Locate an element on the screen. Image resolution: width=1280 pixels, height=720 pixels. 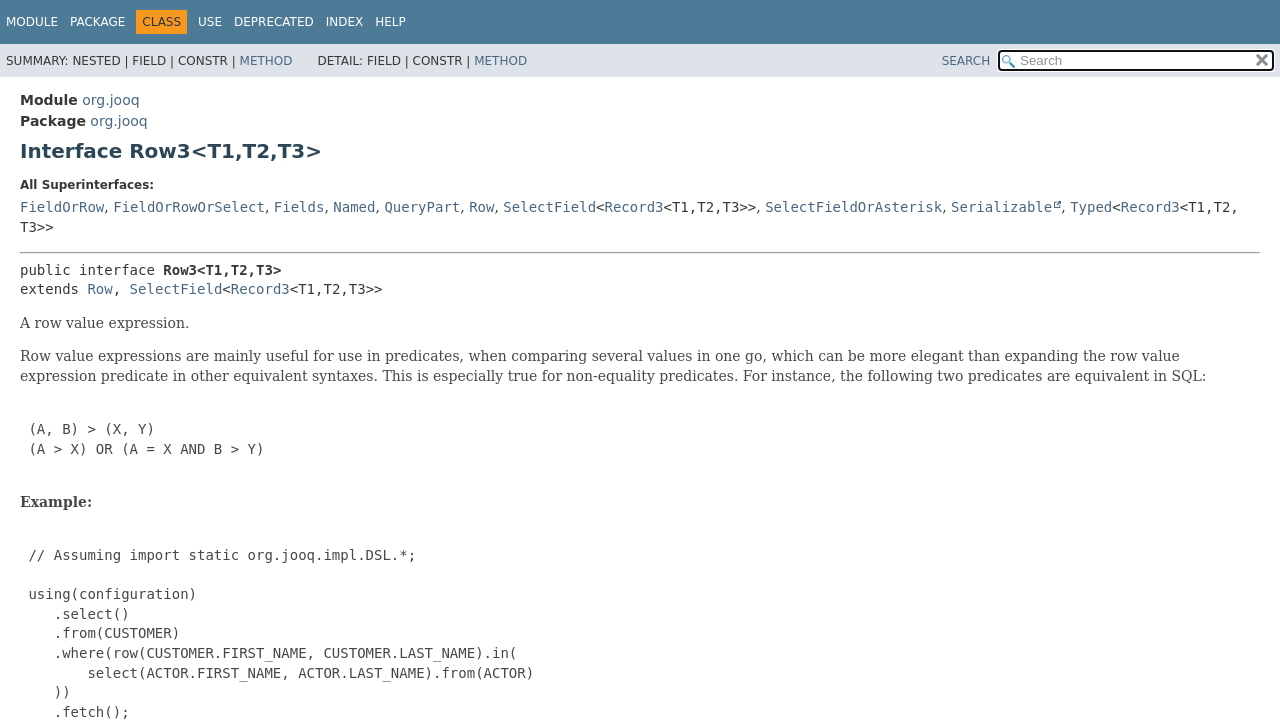
QueryPart is located at coordinates (422, 207).